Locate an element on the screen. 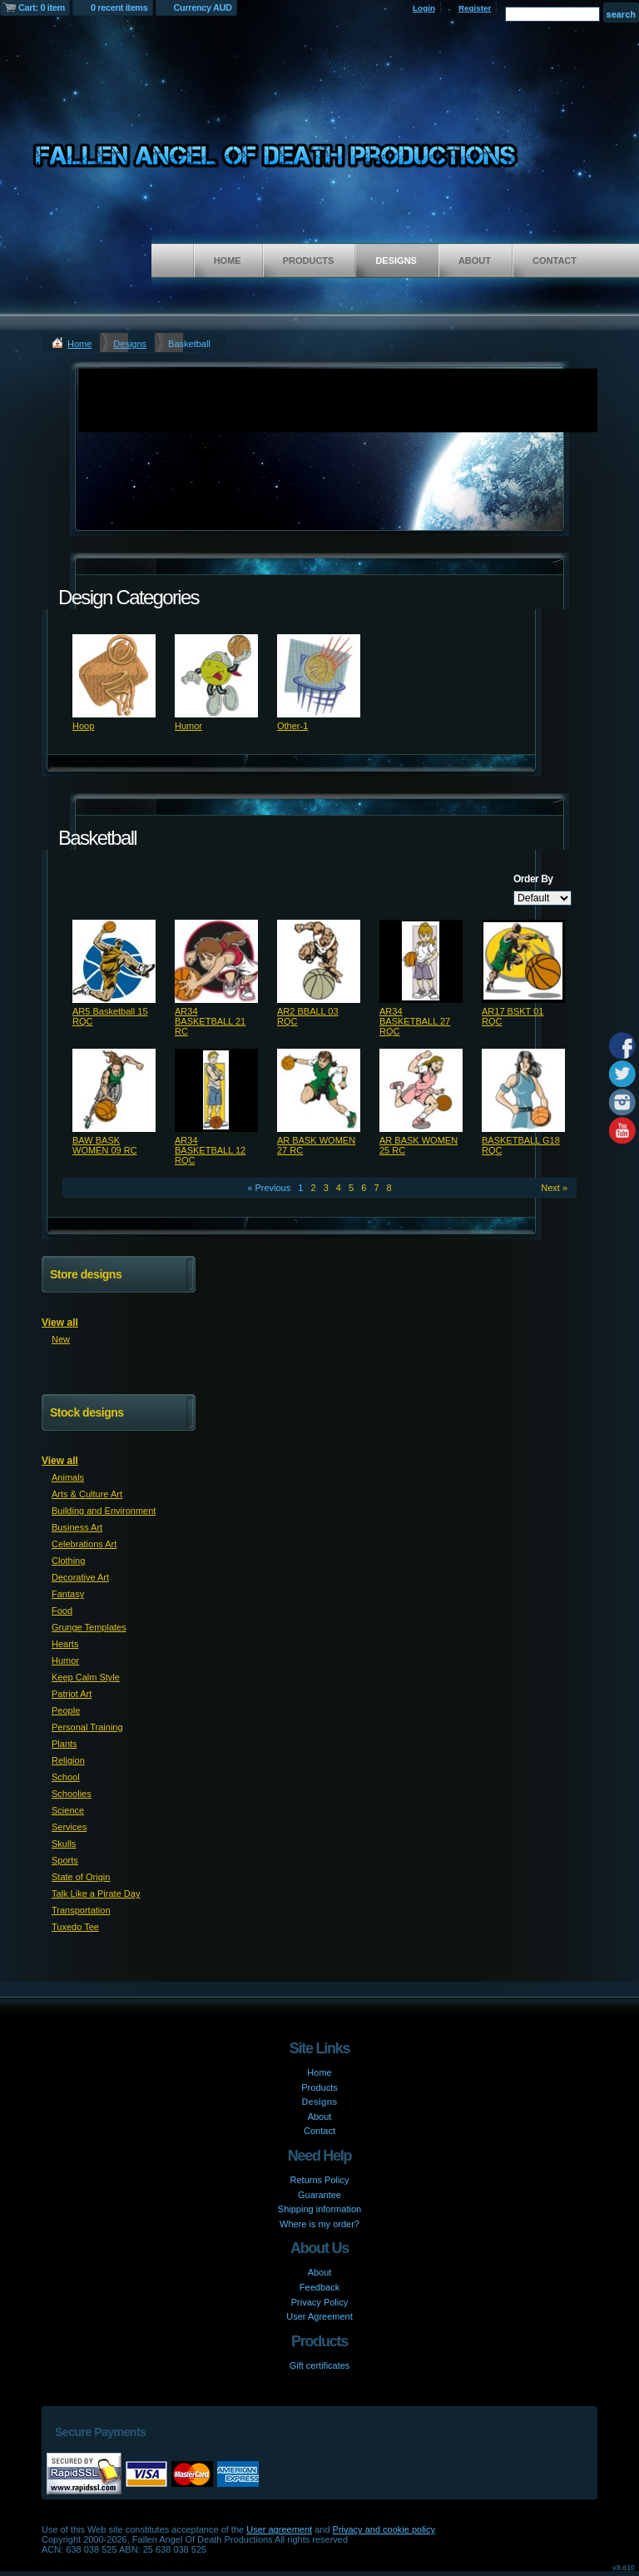  Other-1 is located at coordinates (292, 726).